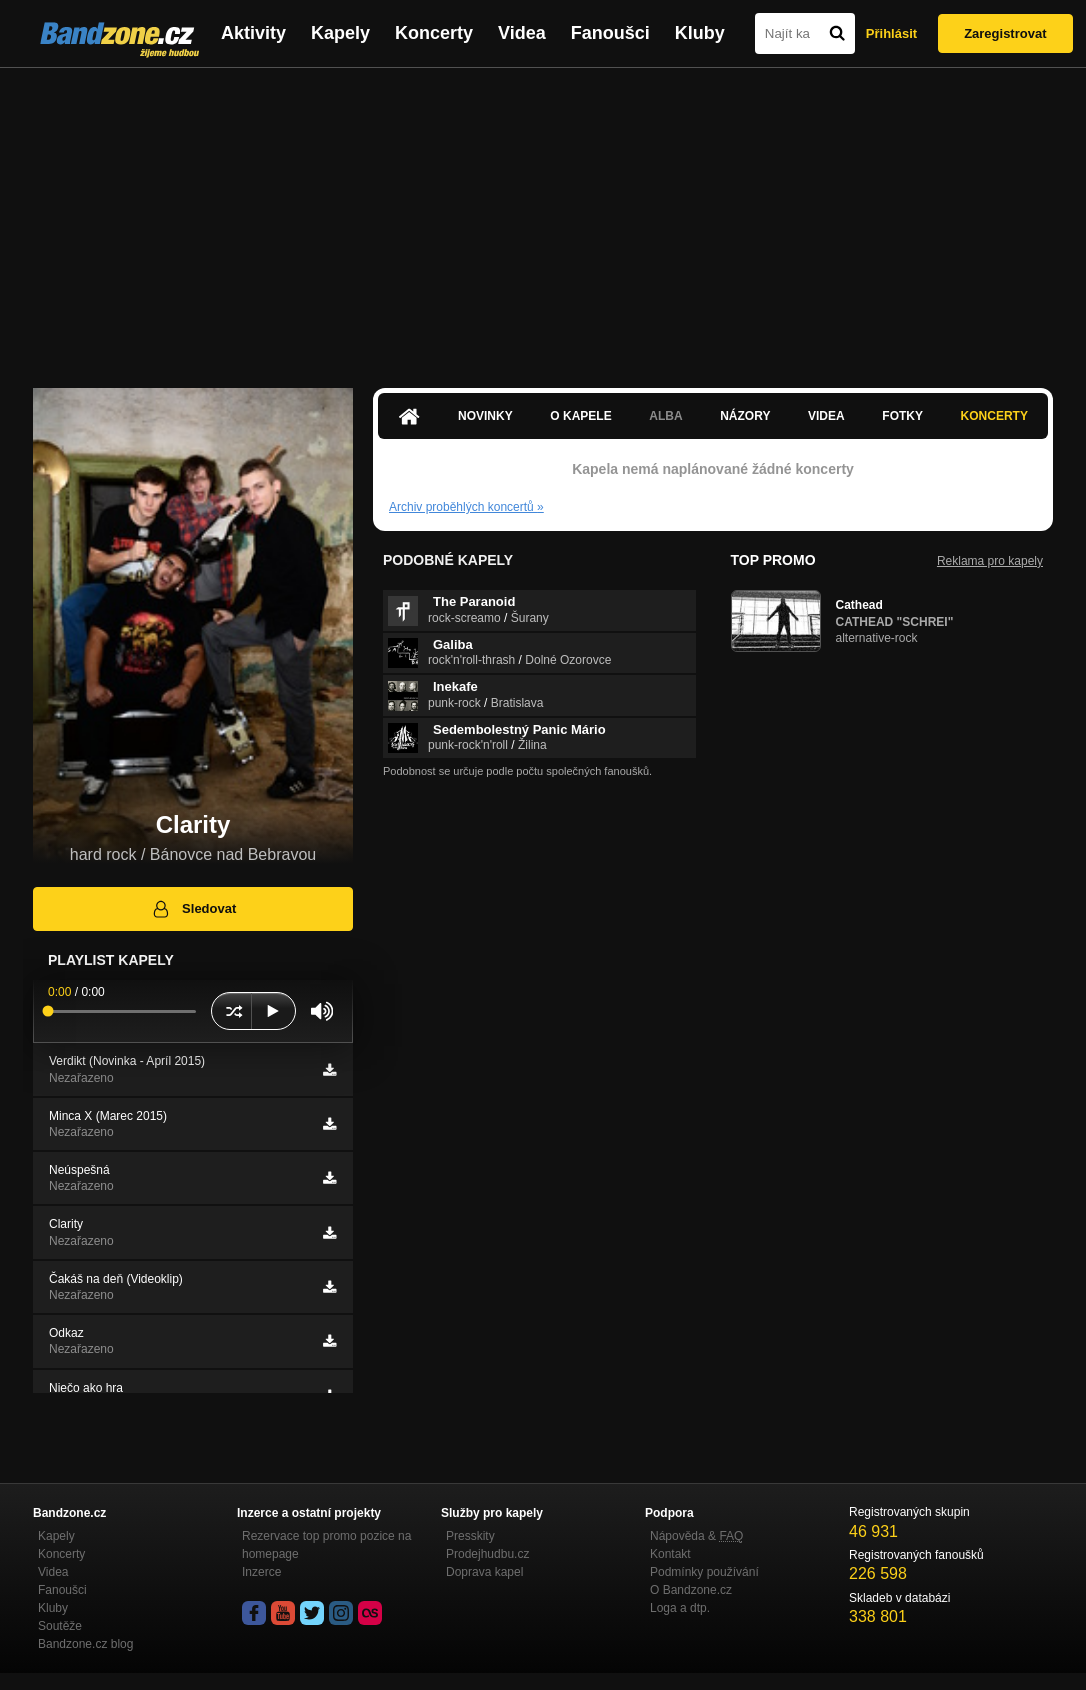  Describe the element at coordinates (704, 1572) in the screenshot. I see `Podmínky používání` at that location.